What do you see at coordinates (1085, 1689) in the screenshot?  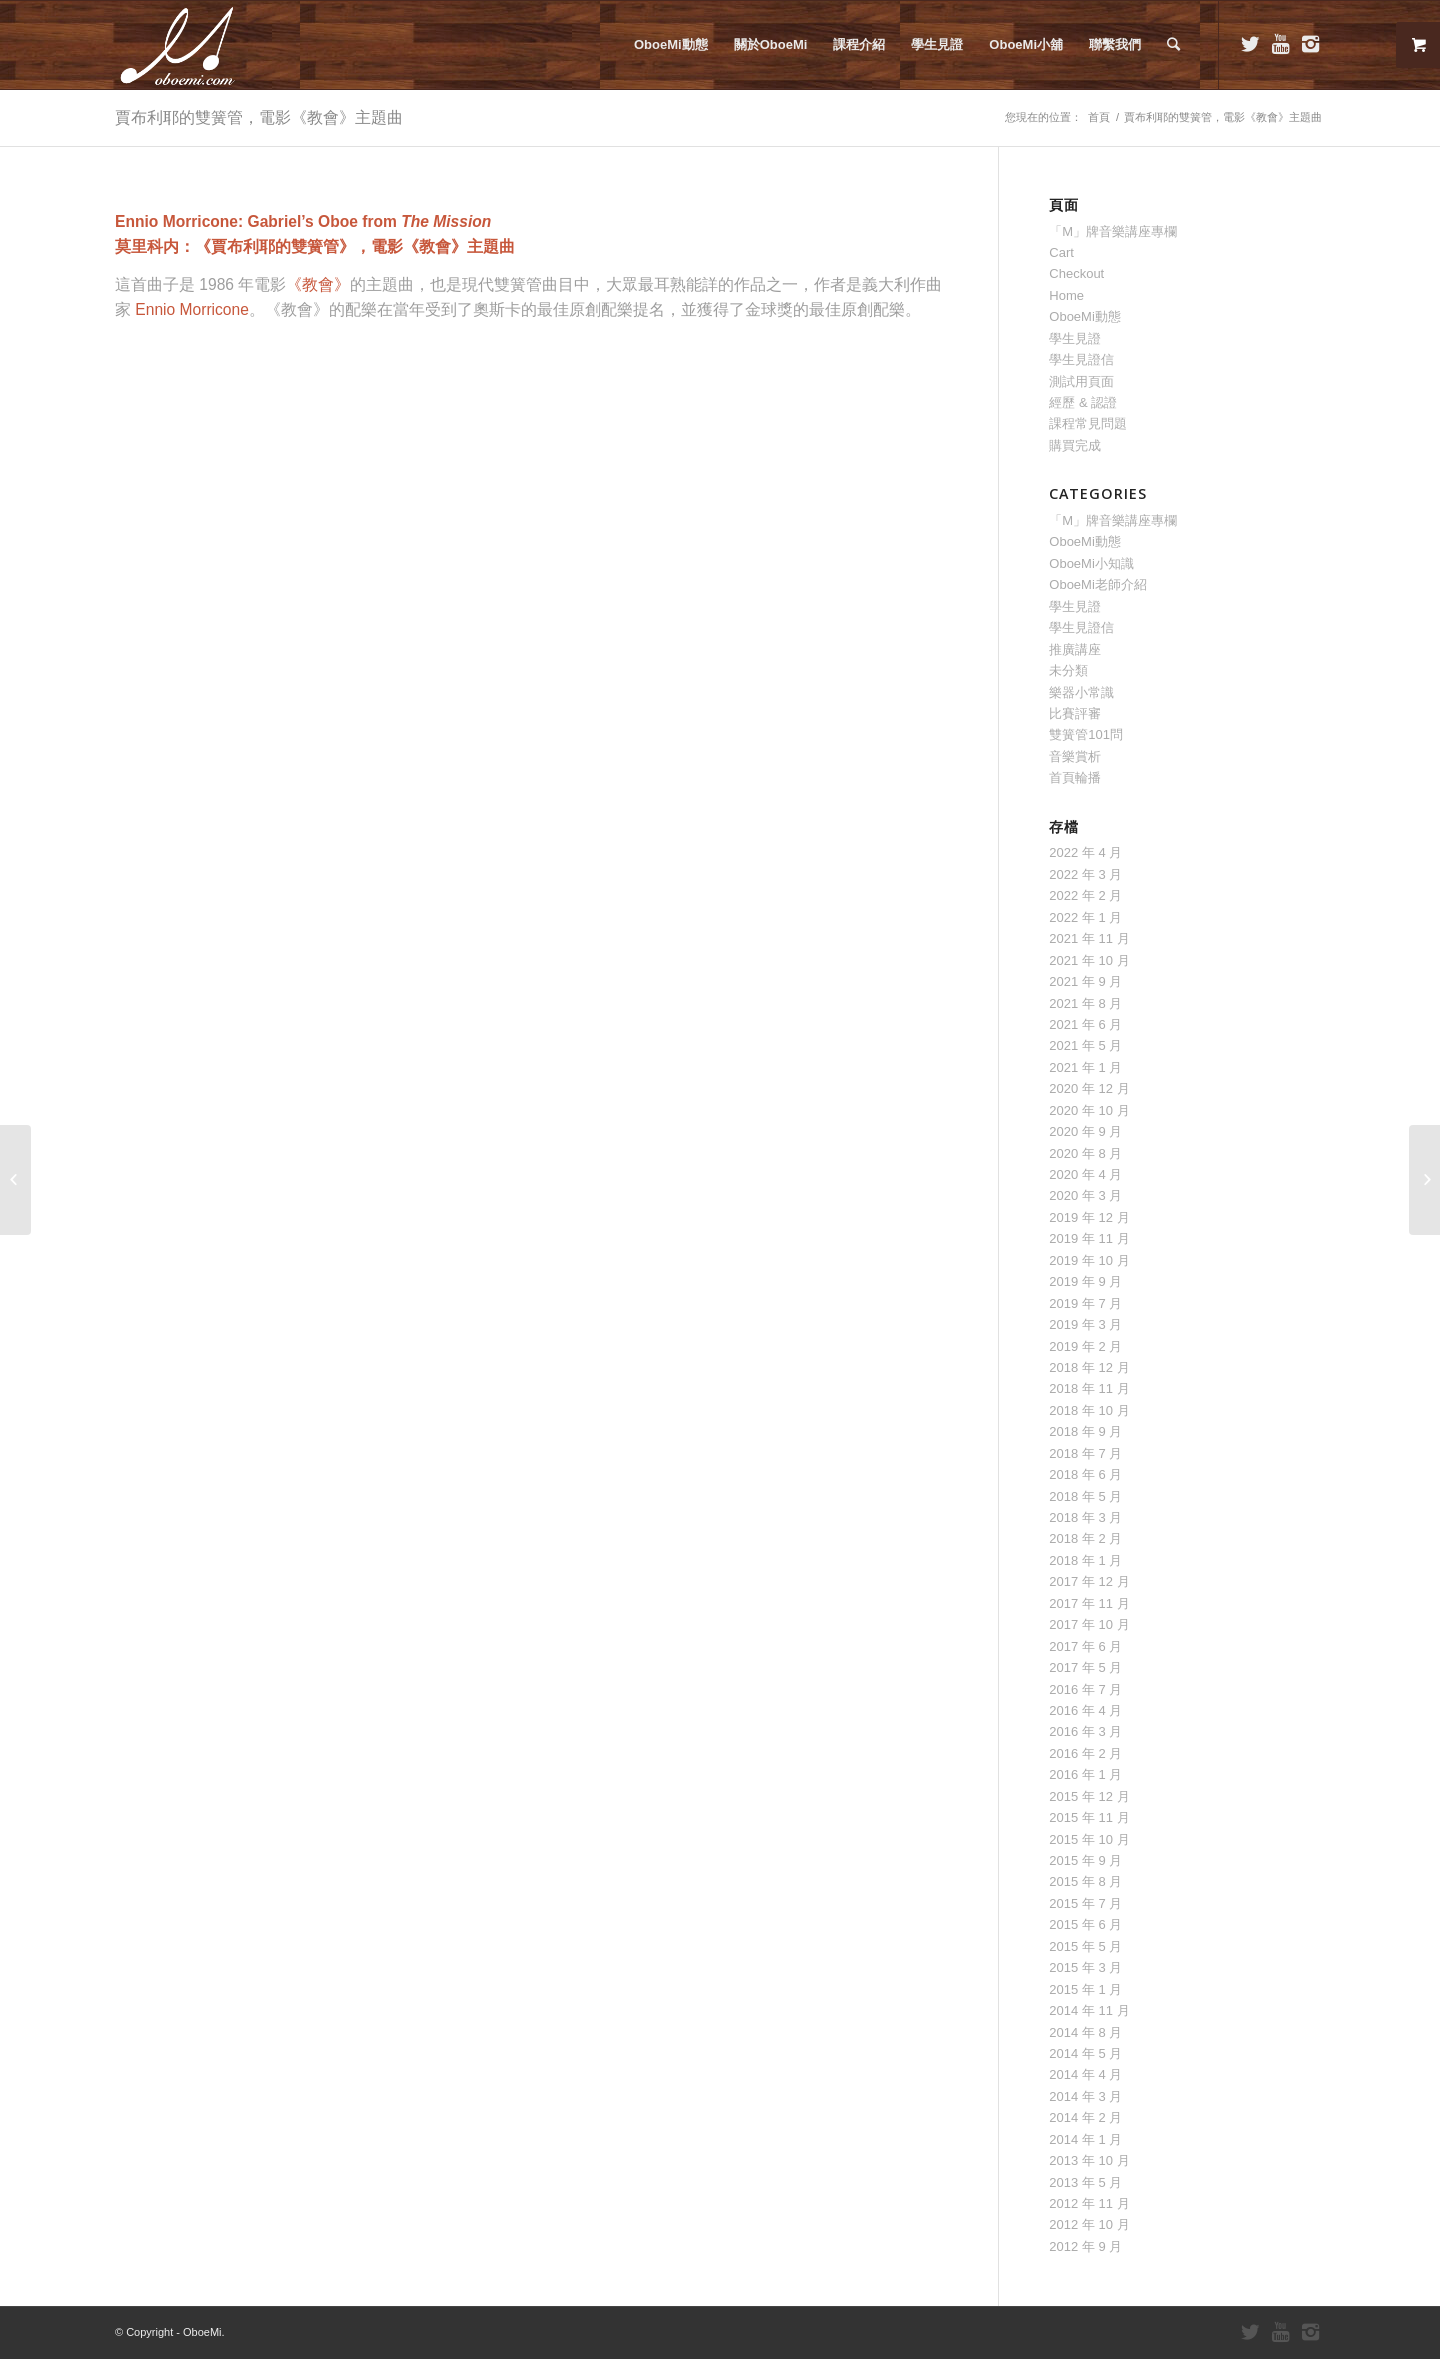 I see `2016 年 7 月` at bounding box center [1085, 1689].